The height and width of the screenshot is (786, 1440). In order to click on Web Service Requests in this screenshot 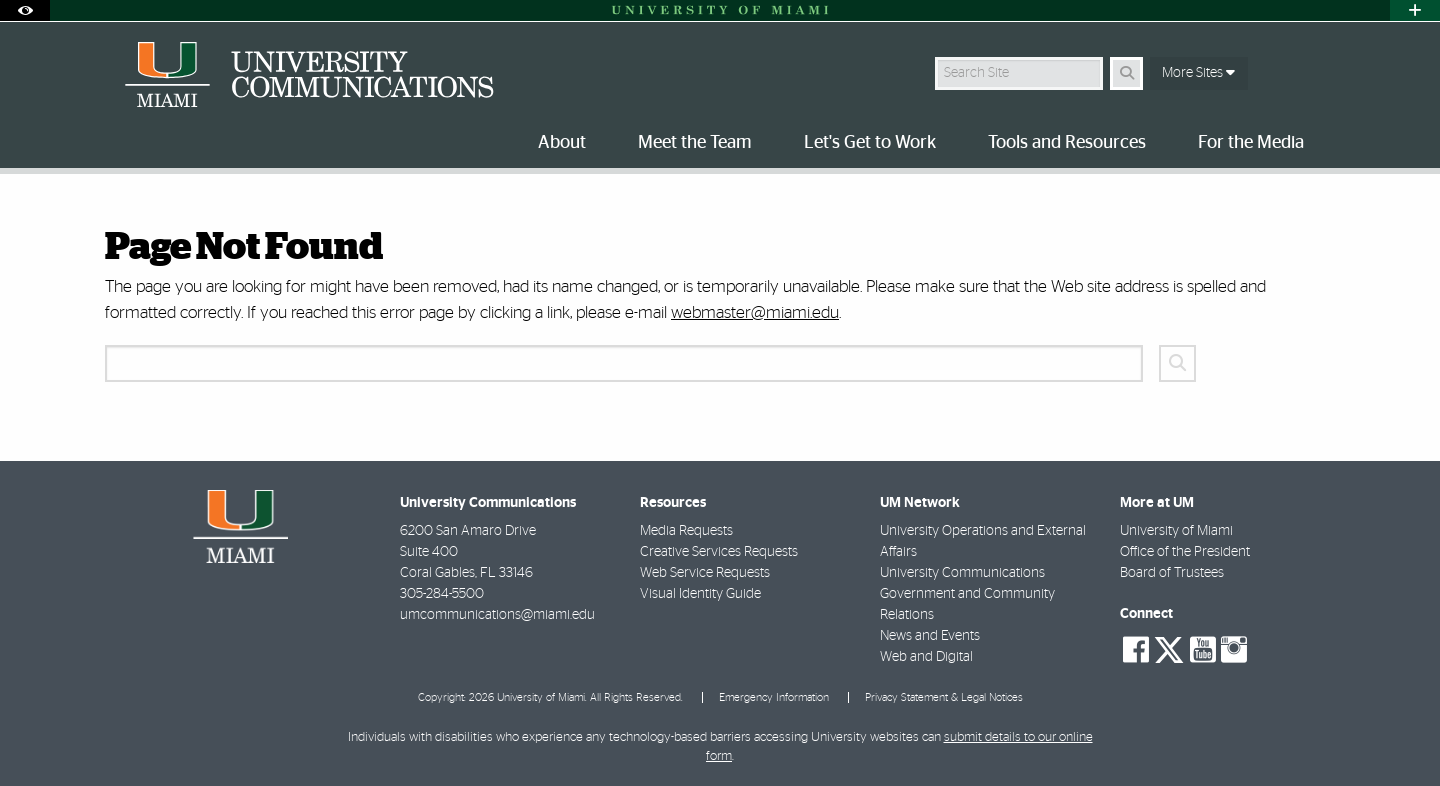, I will do `click(705, 573)`.